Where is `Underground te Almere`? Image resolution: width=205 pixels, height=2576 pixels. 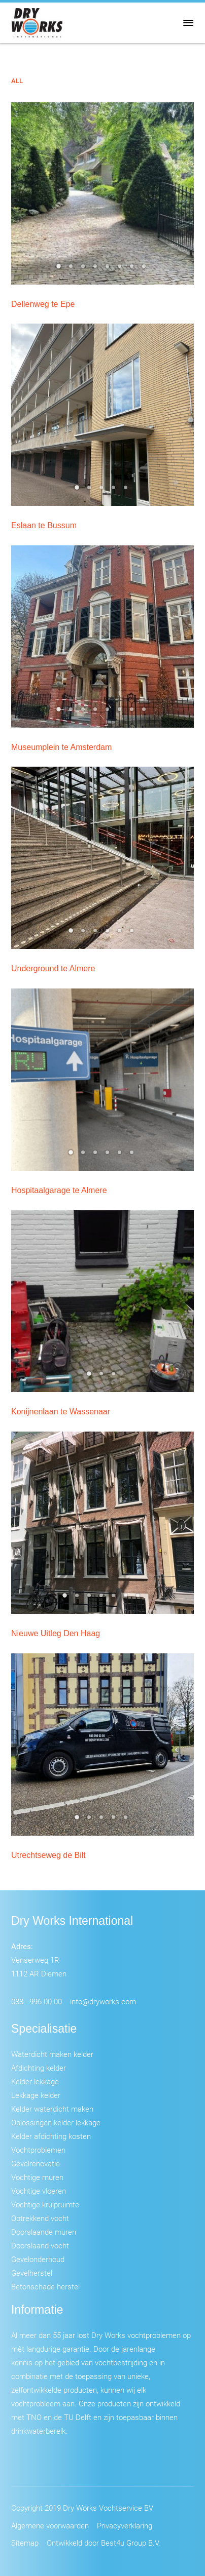 Underground te Almere is located at coordinates (53, 968).